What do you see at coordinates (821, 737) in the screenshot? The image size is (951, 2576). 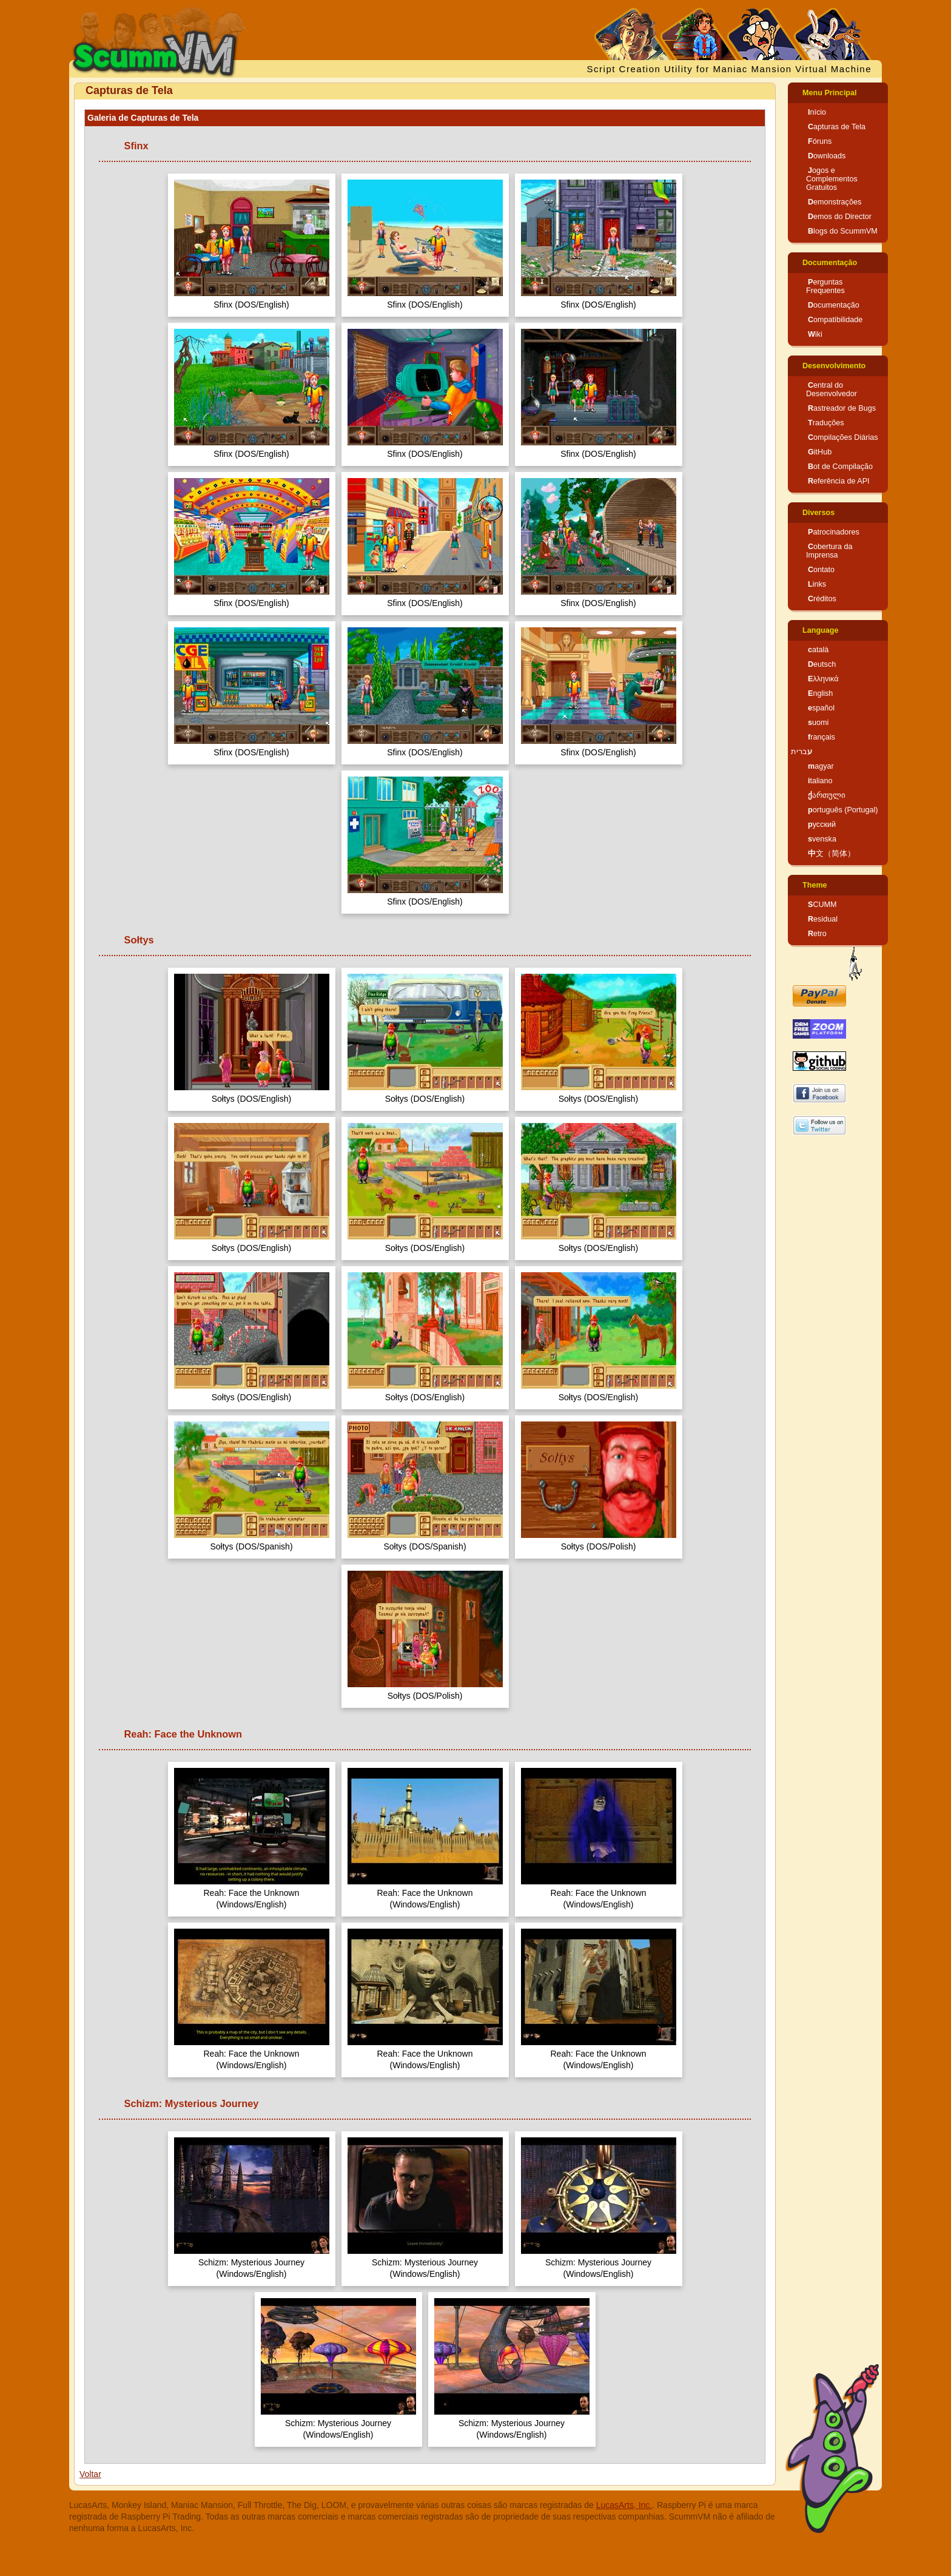 I see `français` at bounding box center [821, 737].